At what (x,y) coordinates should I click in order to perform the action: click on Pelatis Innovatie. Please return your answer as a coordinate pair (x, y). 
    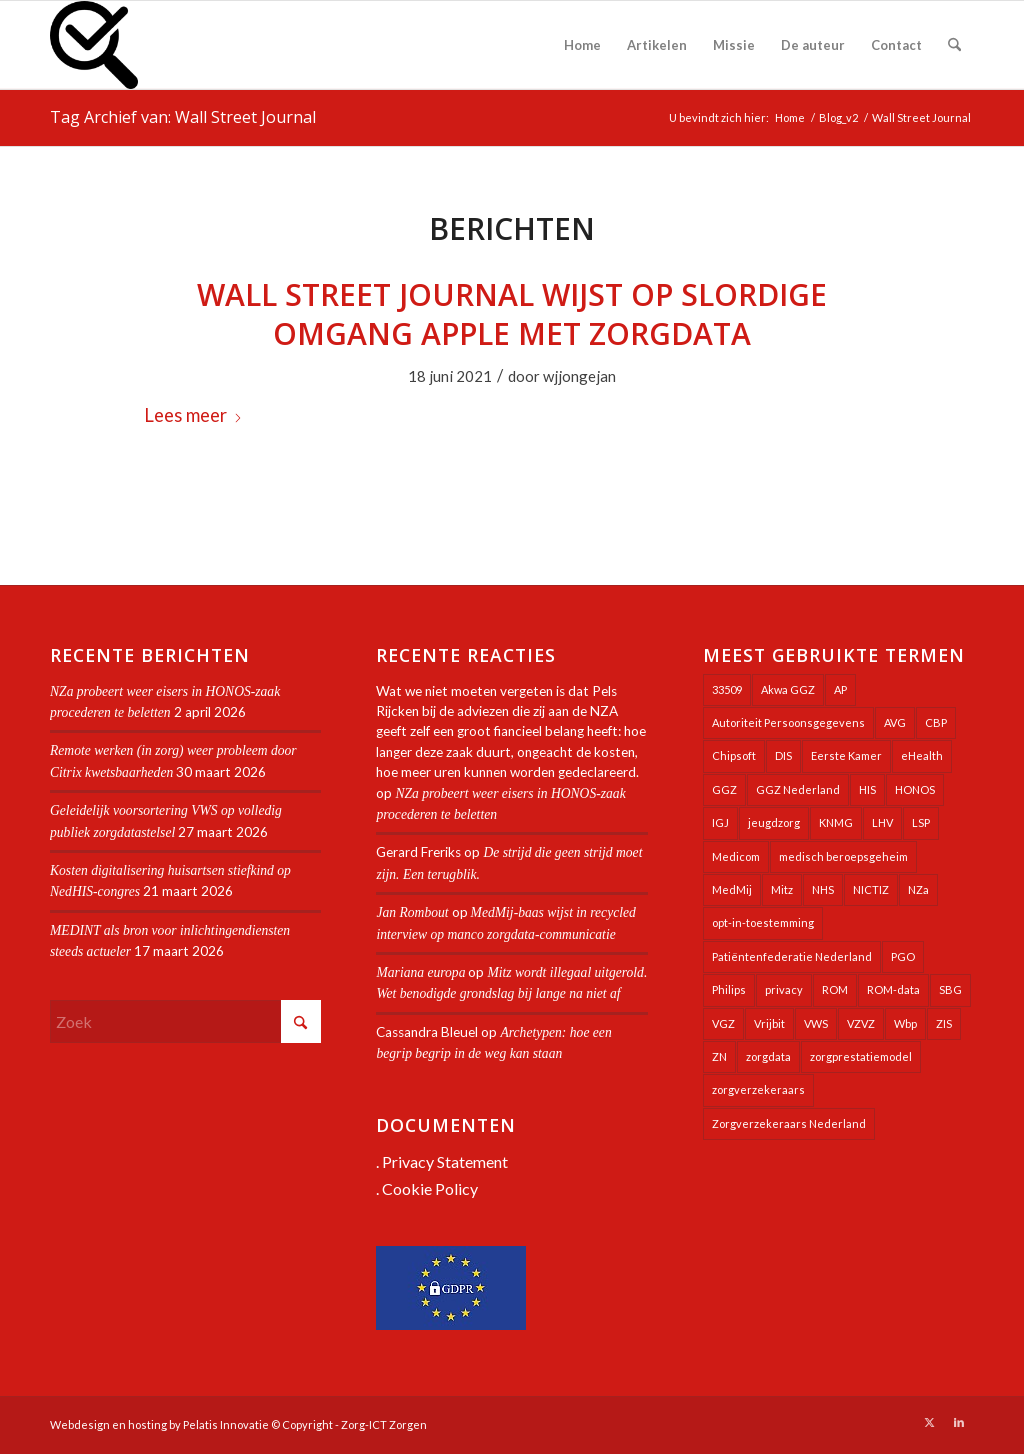
    Looking at the image, I should click on (226, 1424).